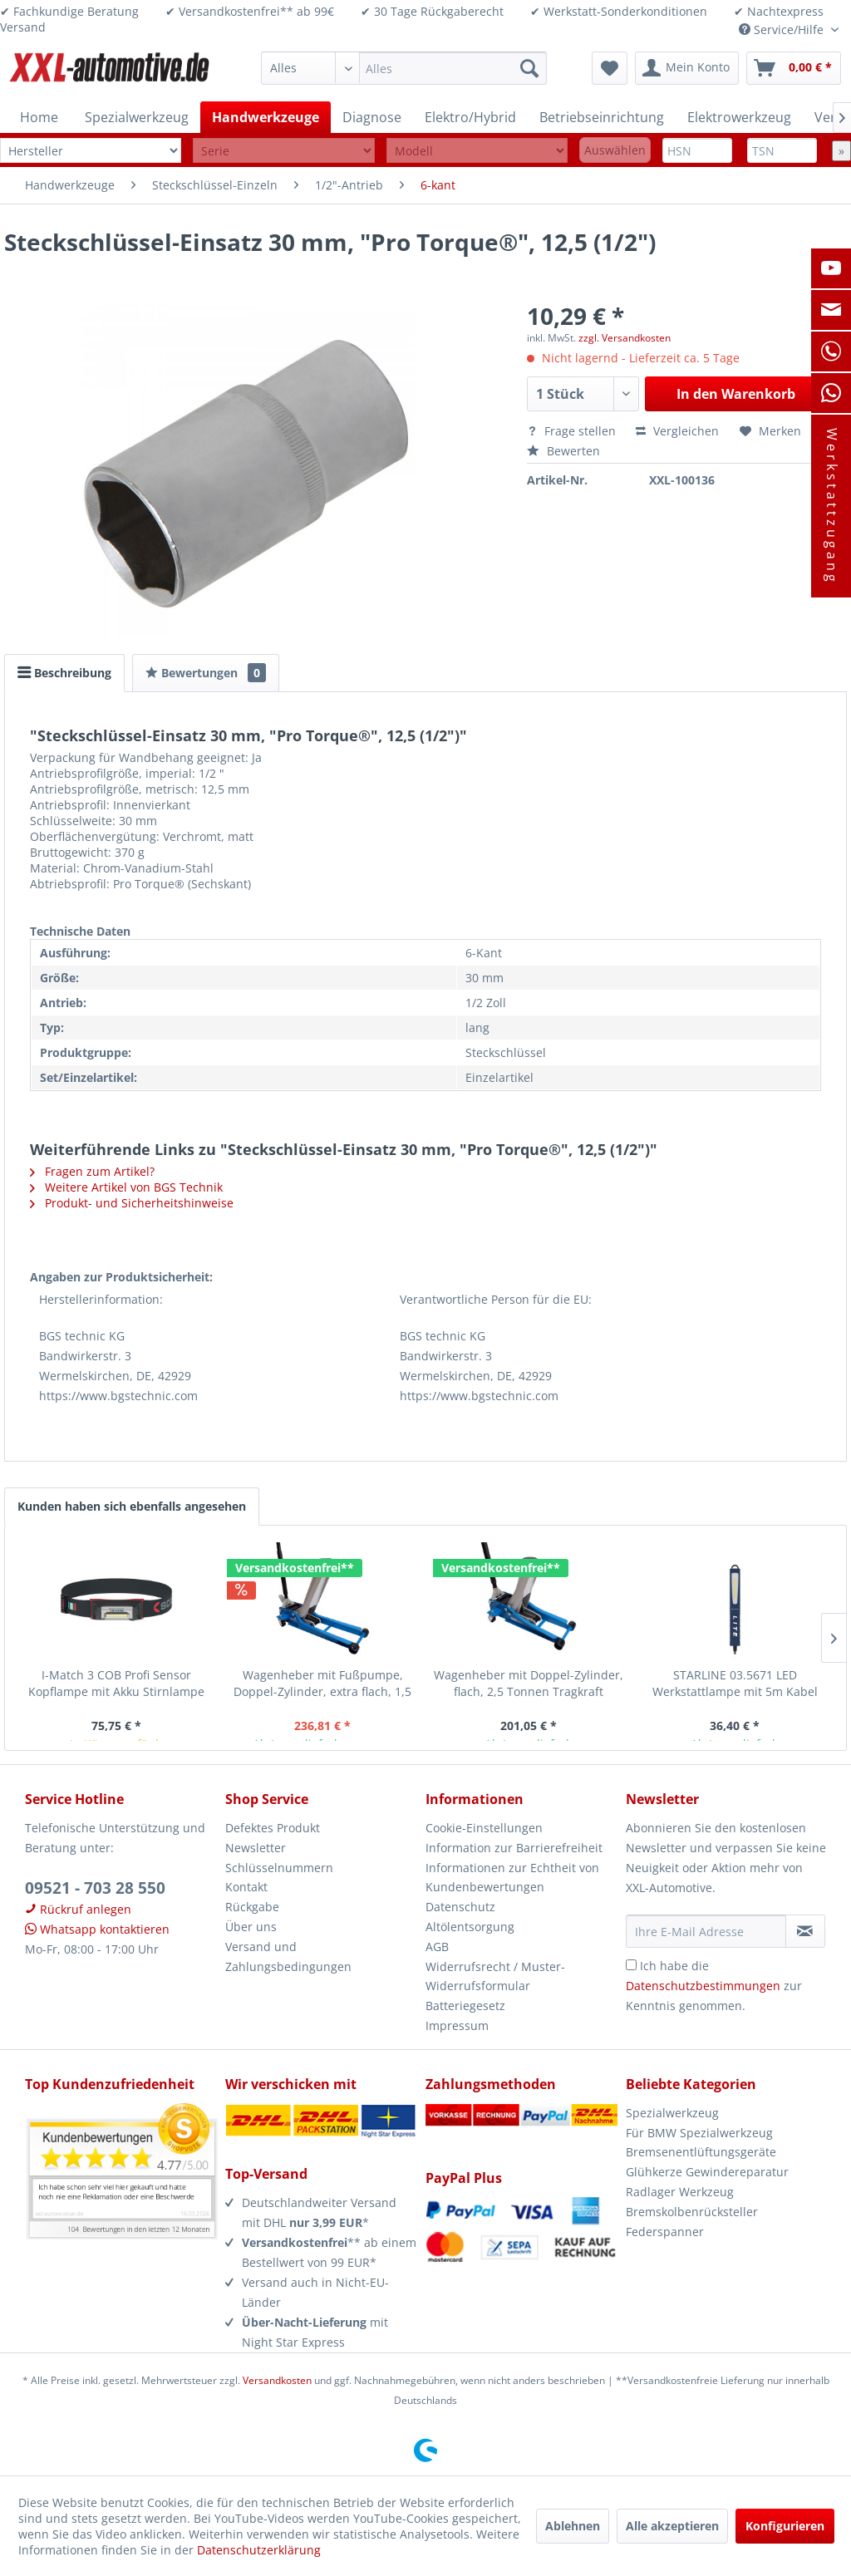 This screenshot has height=2576, width=851. I want to click on Versand und Zahlungsbedingungen, so click(288, 1956).